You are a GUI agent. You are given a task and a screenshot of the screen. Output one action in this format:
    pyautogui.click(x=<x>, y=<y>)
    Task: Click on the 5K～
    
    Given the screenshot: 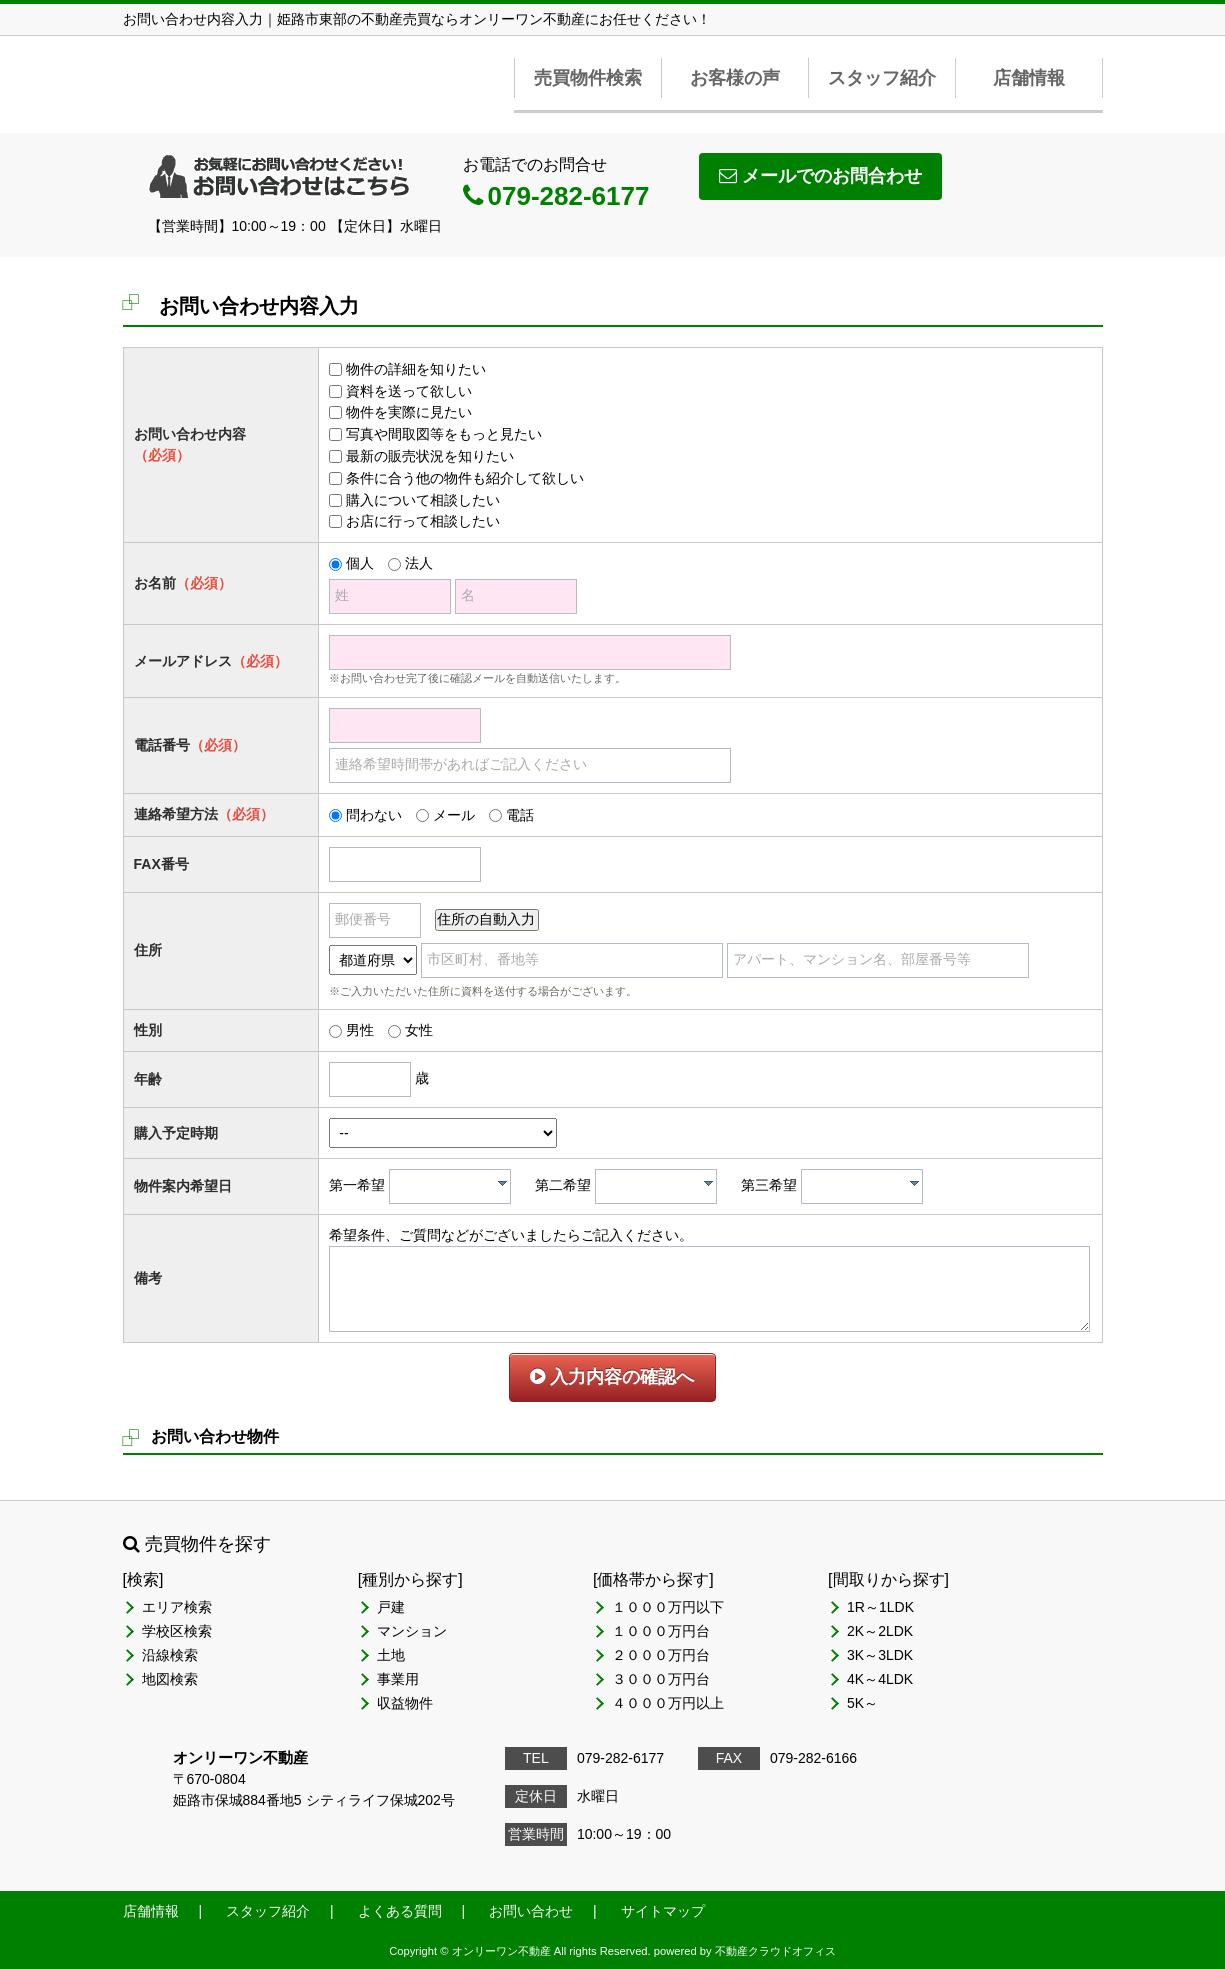 What is the action you would take?
    pyautogui.click(x=862, y=1703)
    